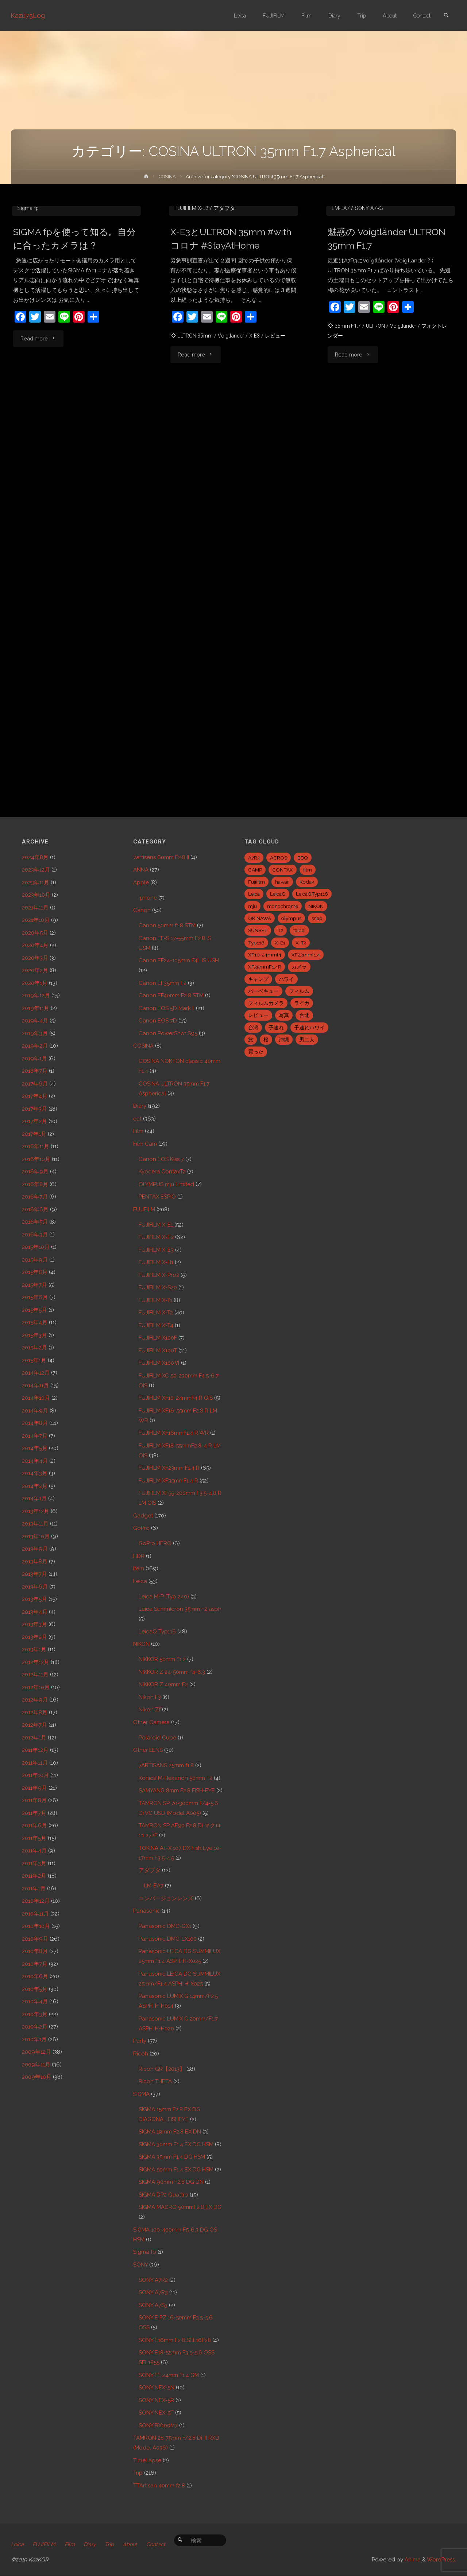 This screenshot has height=2576, width=467. Describe the element at coordinates (34, 1347) in the screenshot. I see `2015年2月` at that location.